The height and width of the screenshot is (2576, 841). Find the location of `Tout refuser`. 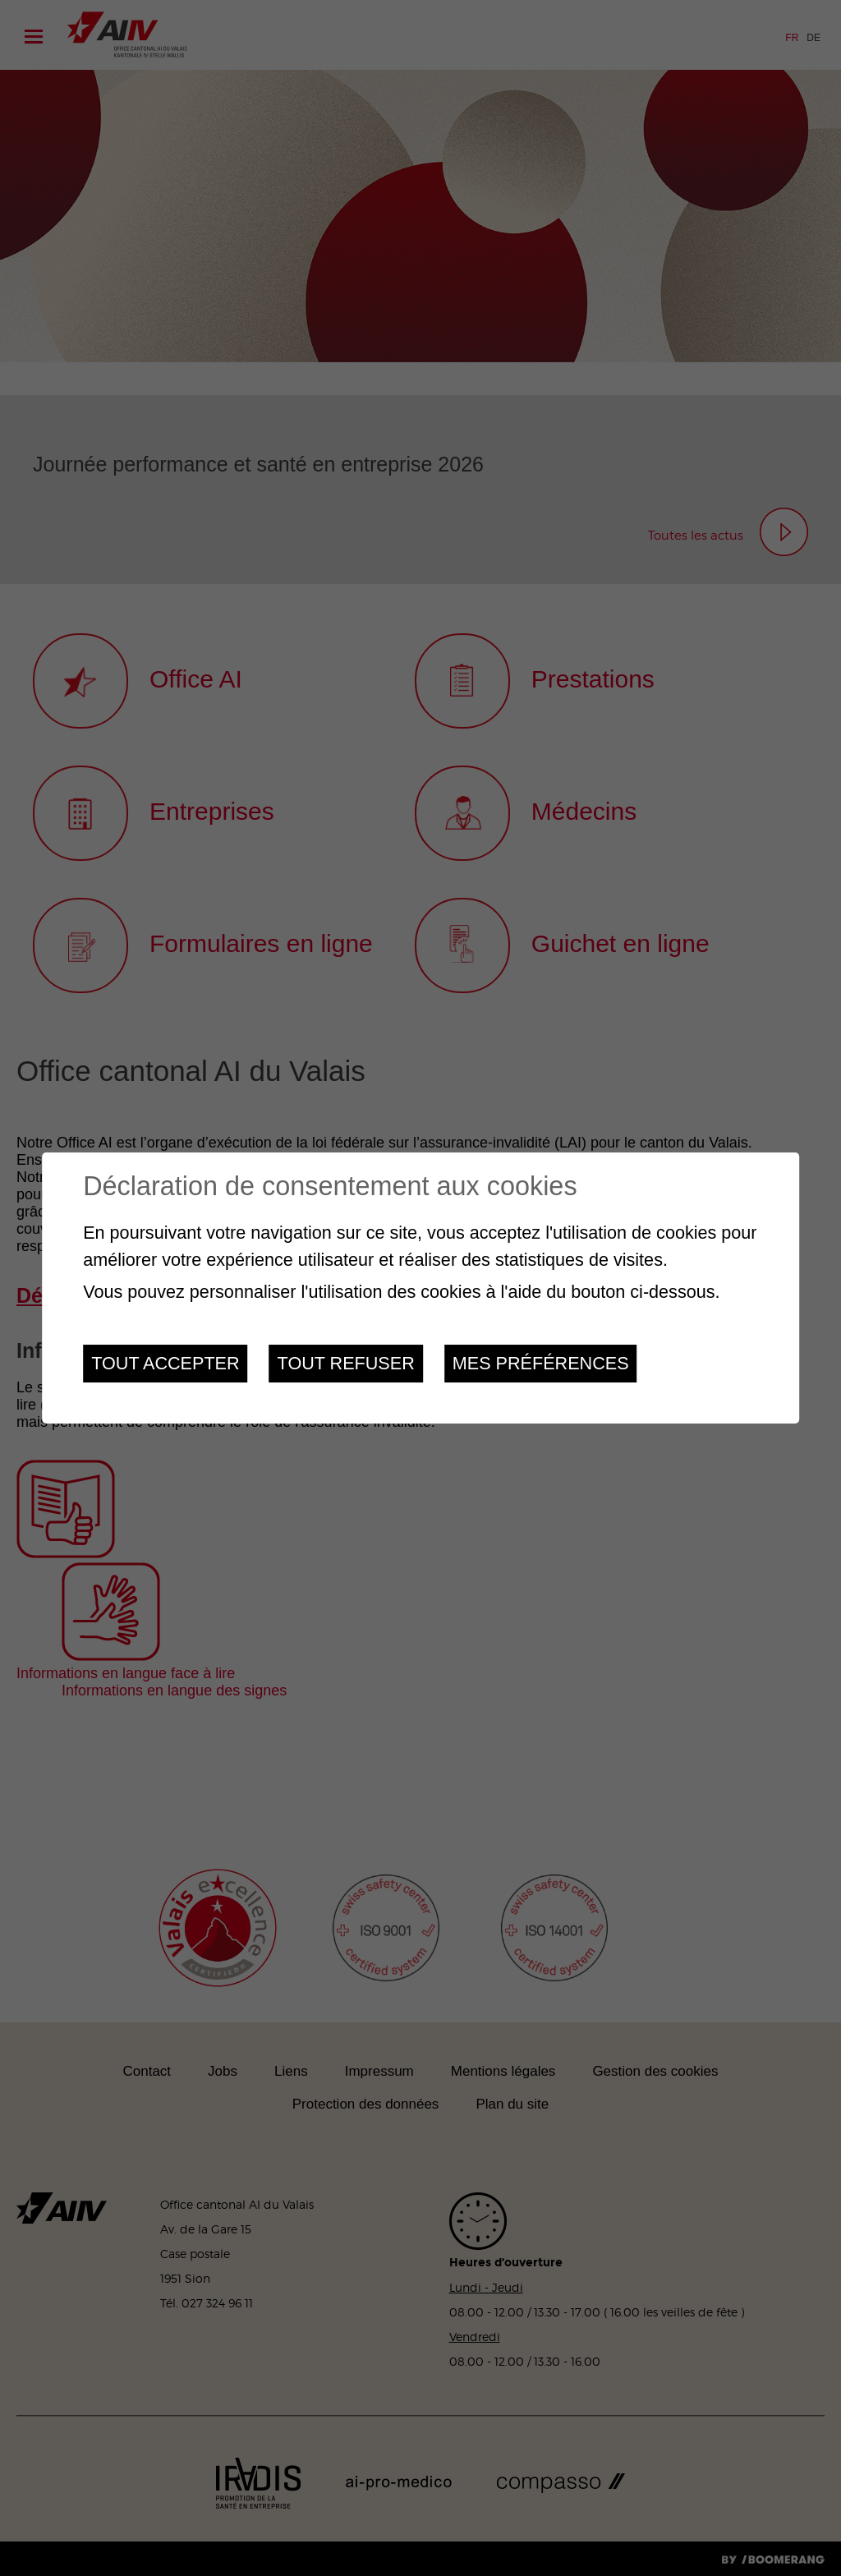

Tout refuser is located at coordinates (346, 1363).